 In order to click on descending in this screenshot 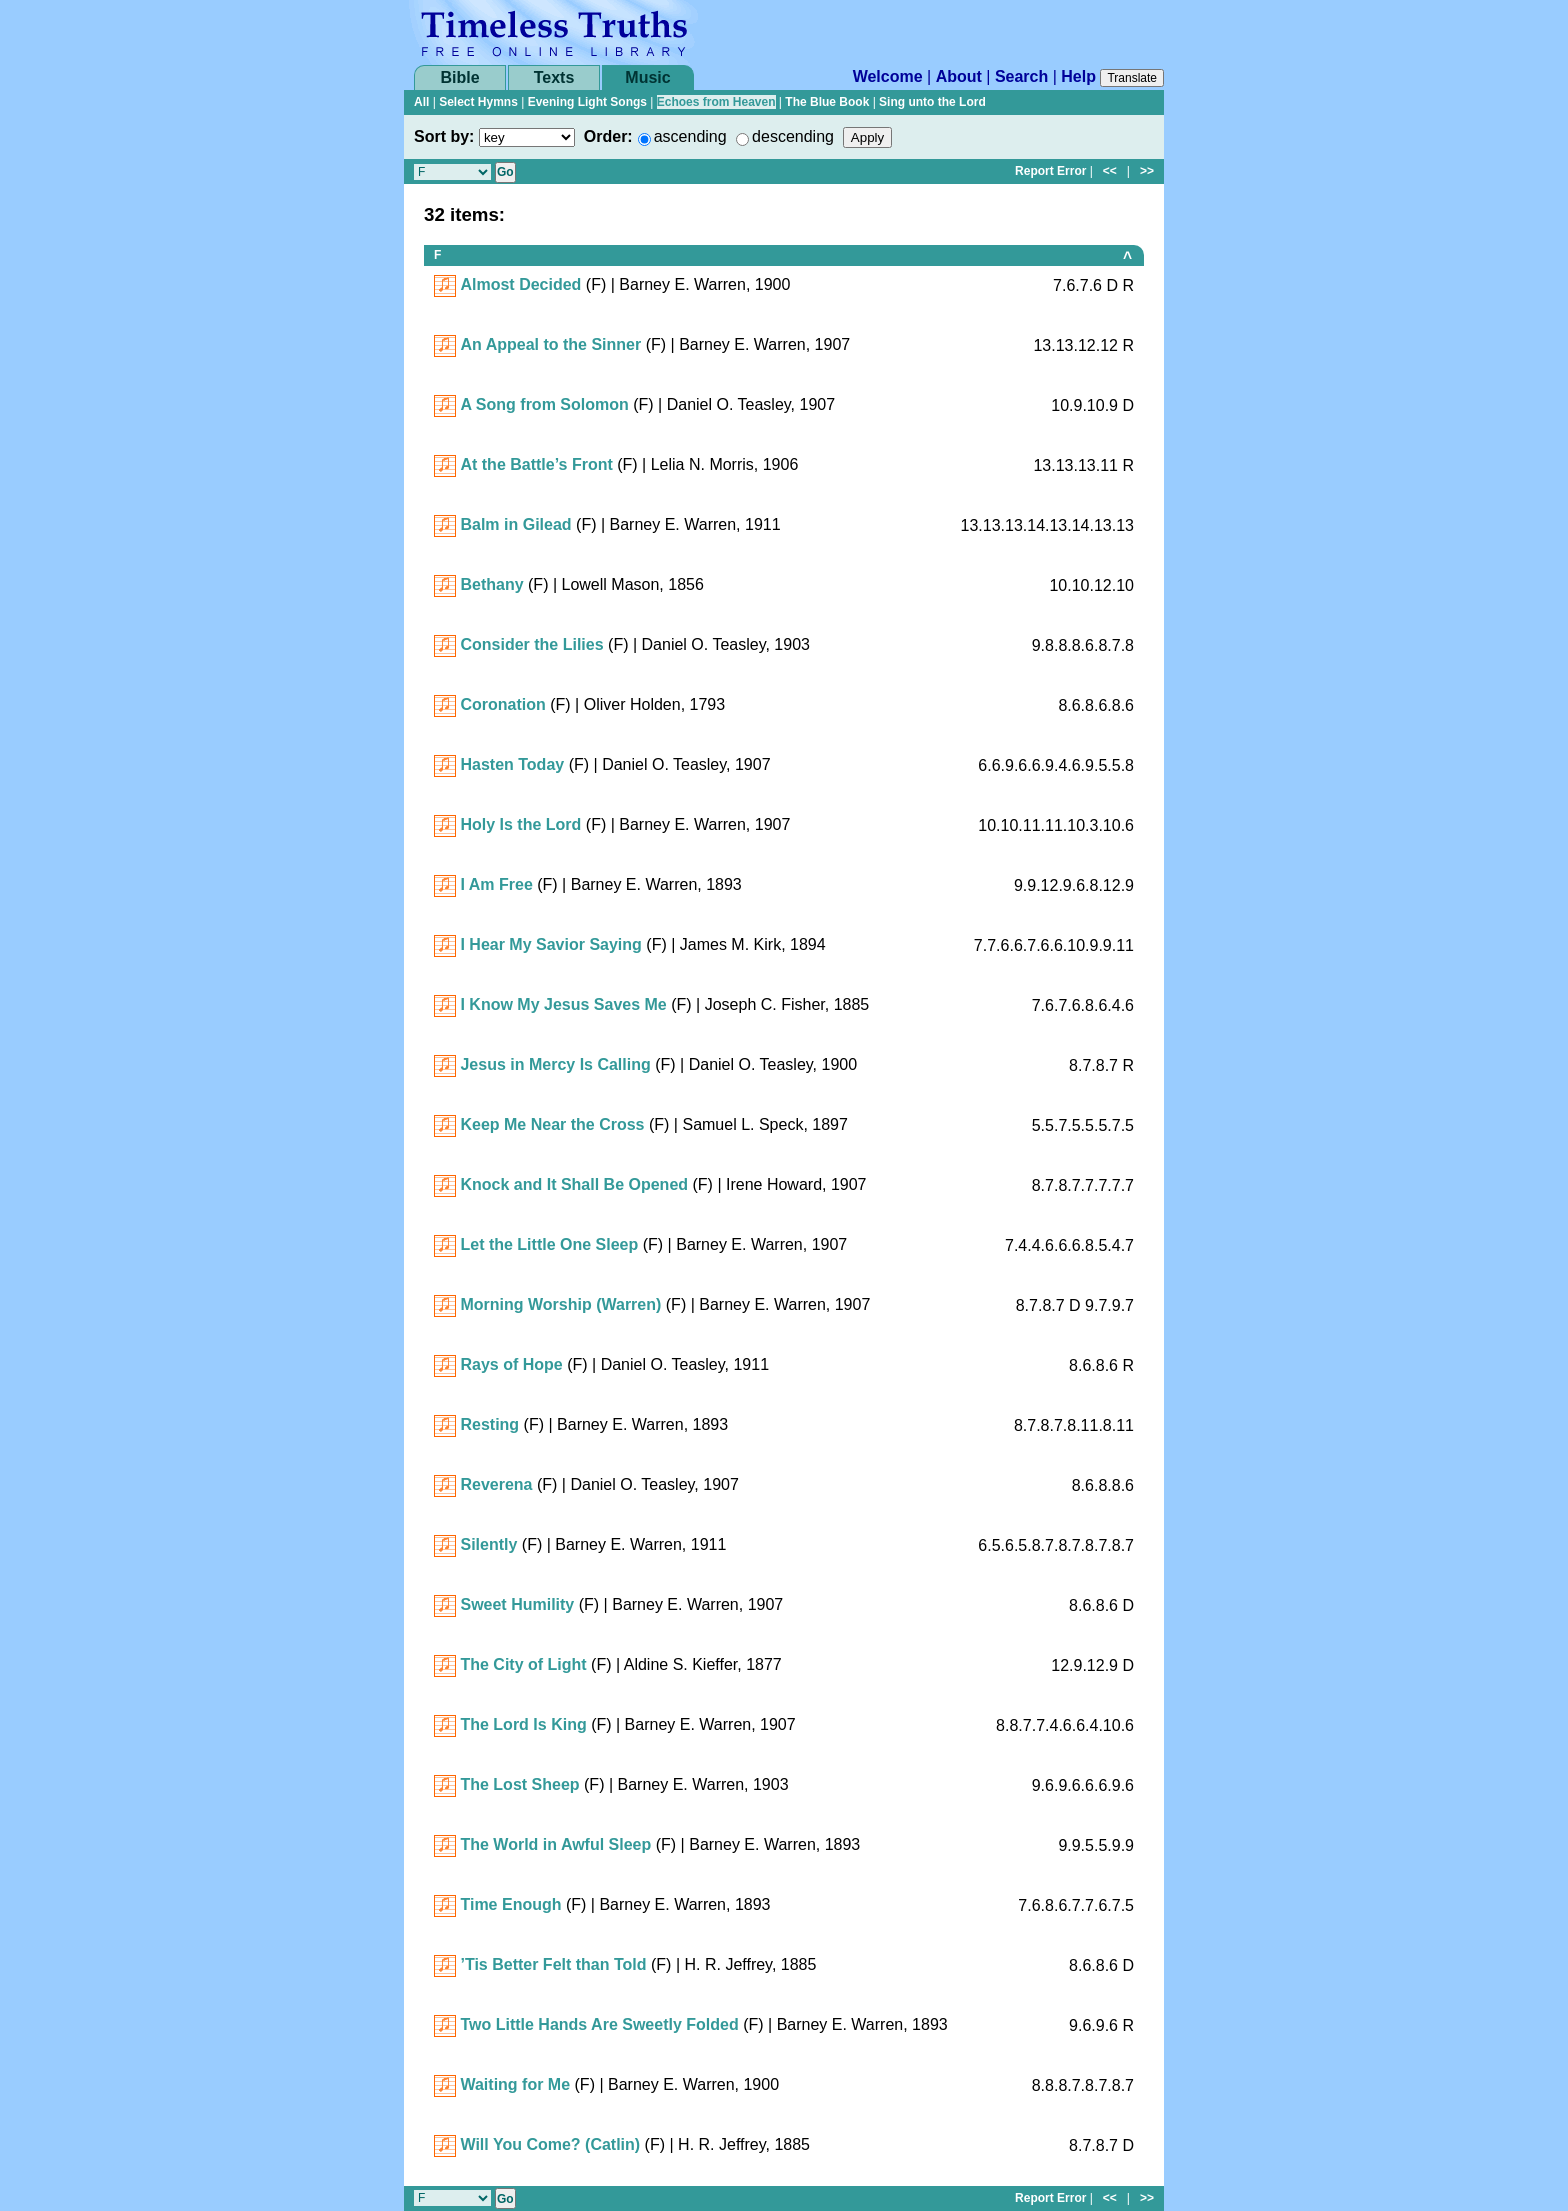, I will do `click(793, 136)`.